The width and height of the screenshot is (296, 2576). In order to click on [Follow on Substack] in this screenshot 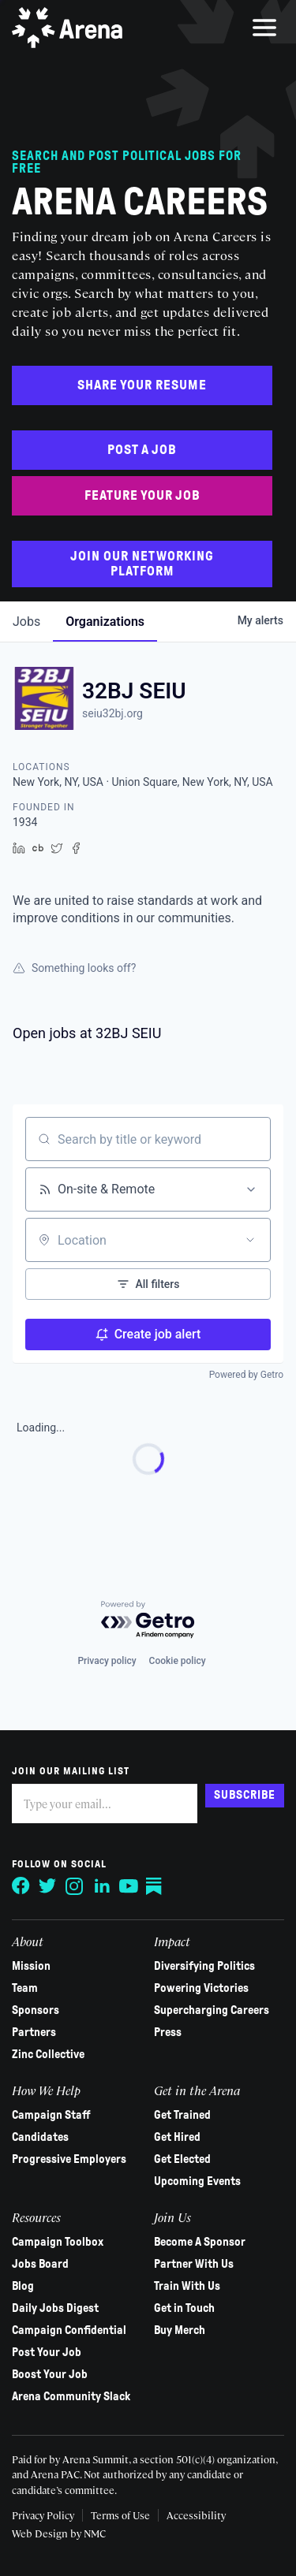, I will do `click(155, 1886)`.